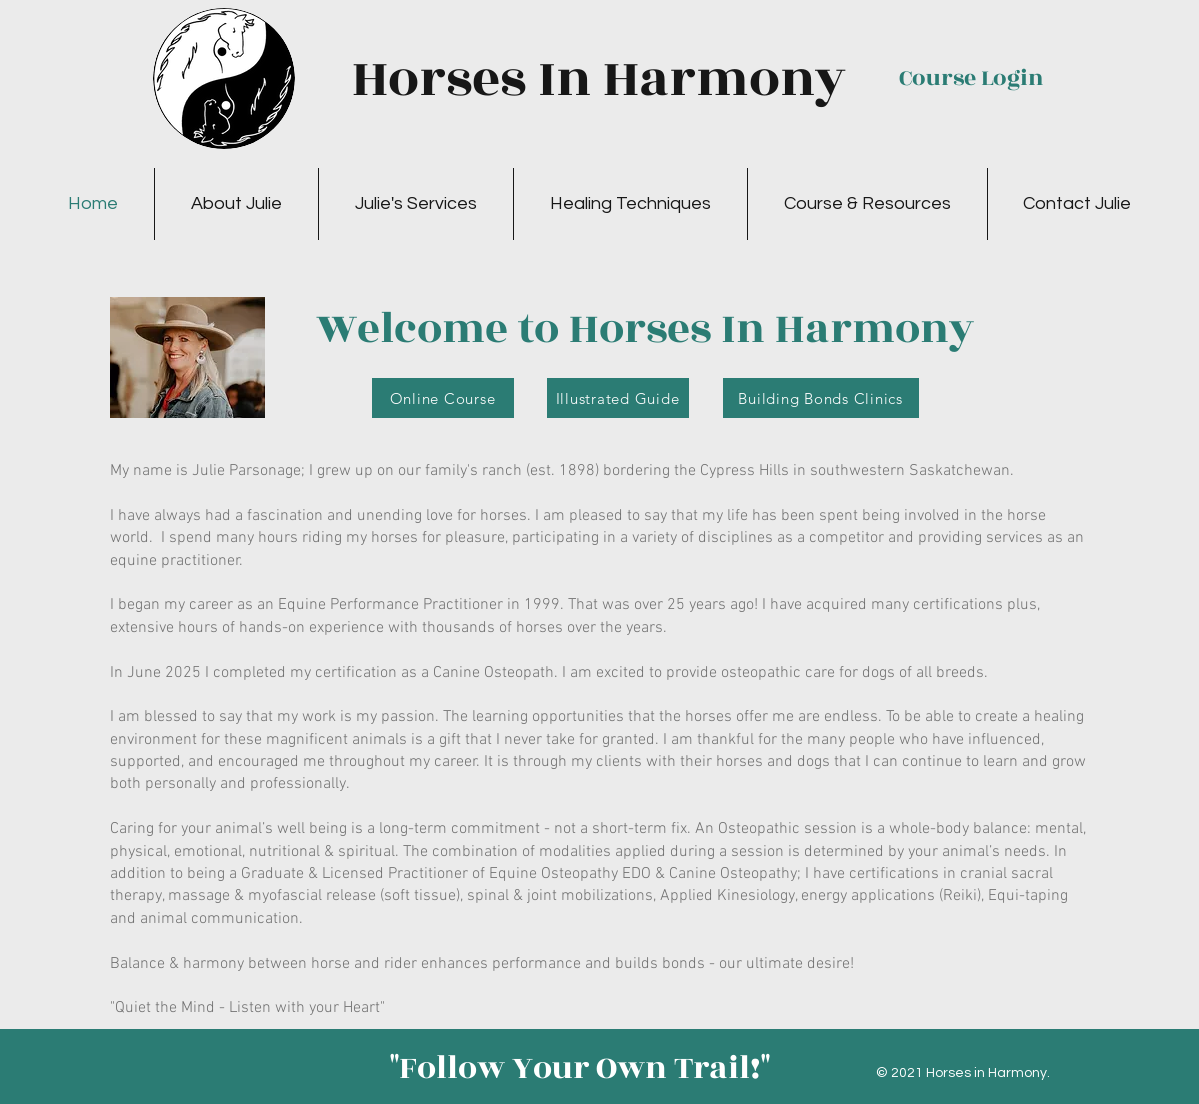 The image size is (1199, 1104). Describe the element at coordinates (236, 204) in the screenshot. I see `[button]` at that location.